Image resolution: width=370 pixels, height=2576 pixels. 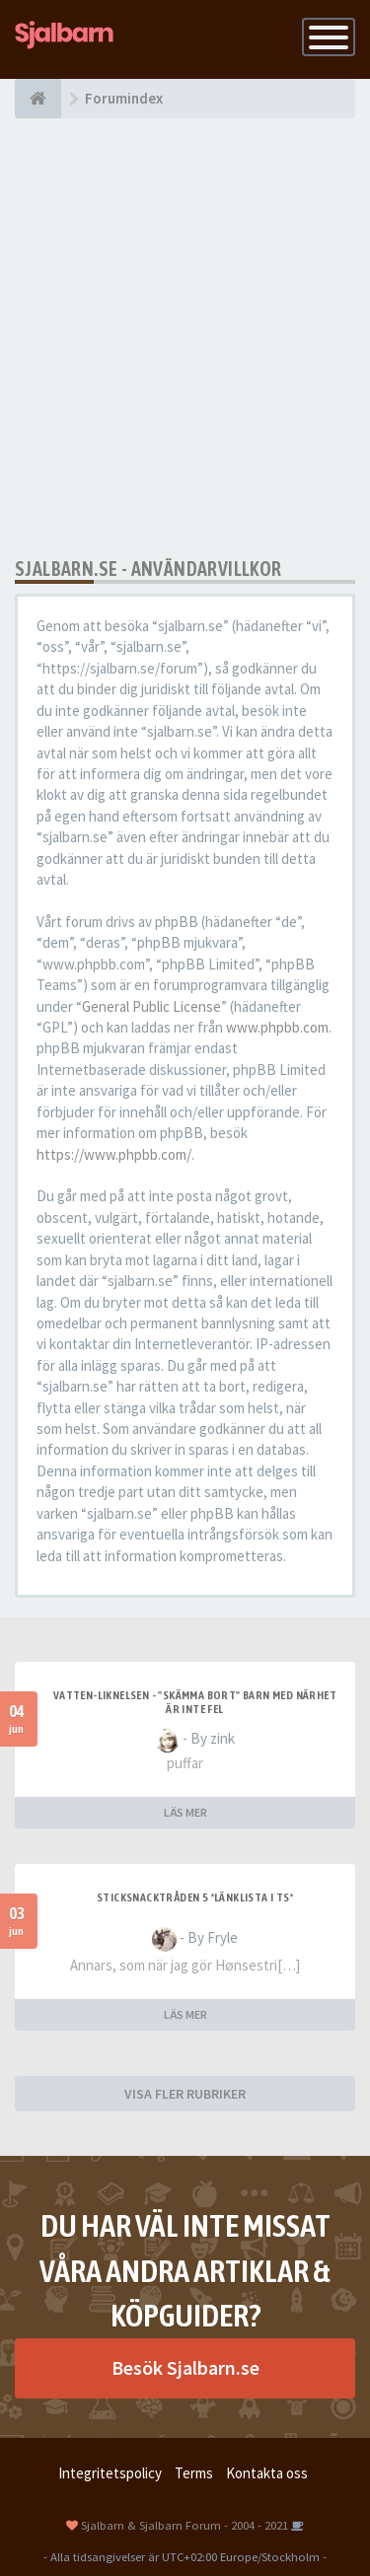 I want to click on Vatten-liknelsen - "skämma bort" barn med närhet är inte fel, so click(x=194, y=1702).